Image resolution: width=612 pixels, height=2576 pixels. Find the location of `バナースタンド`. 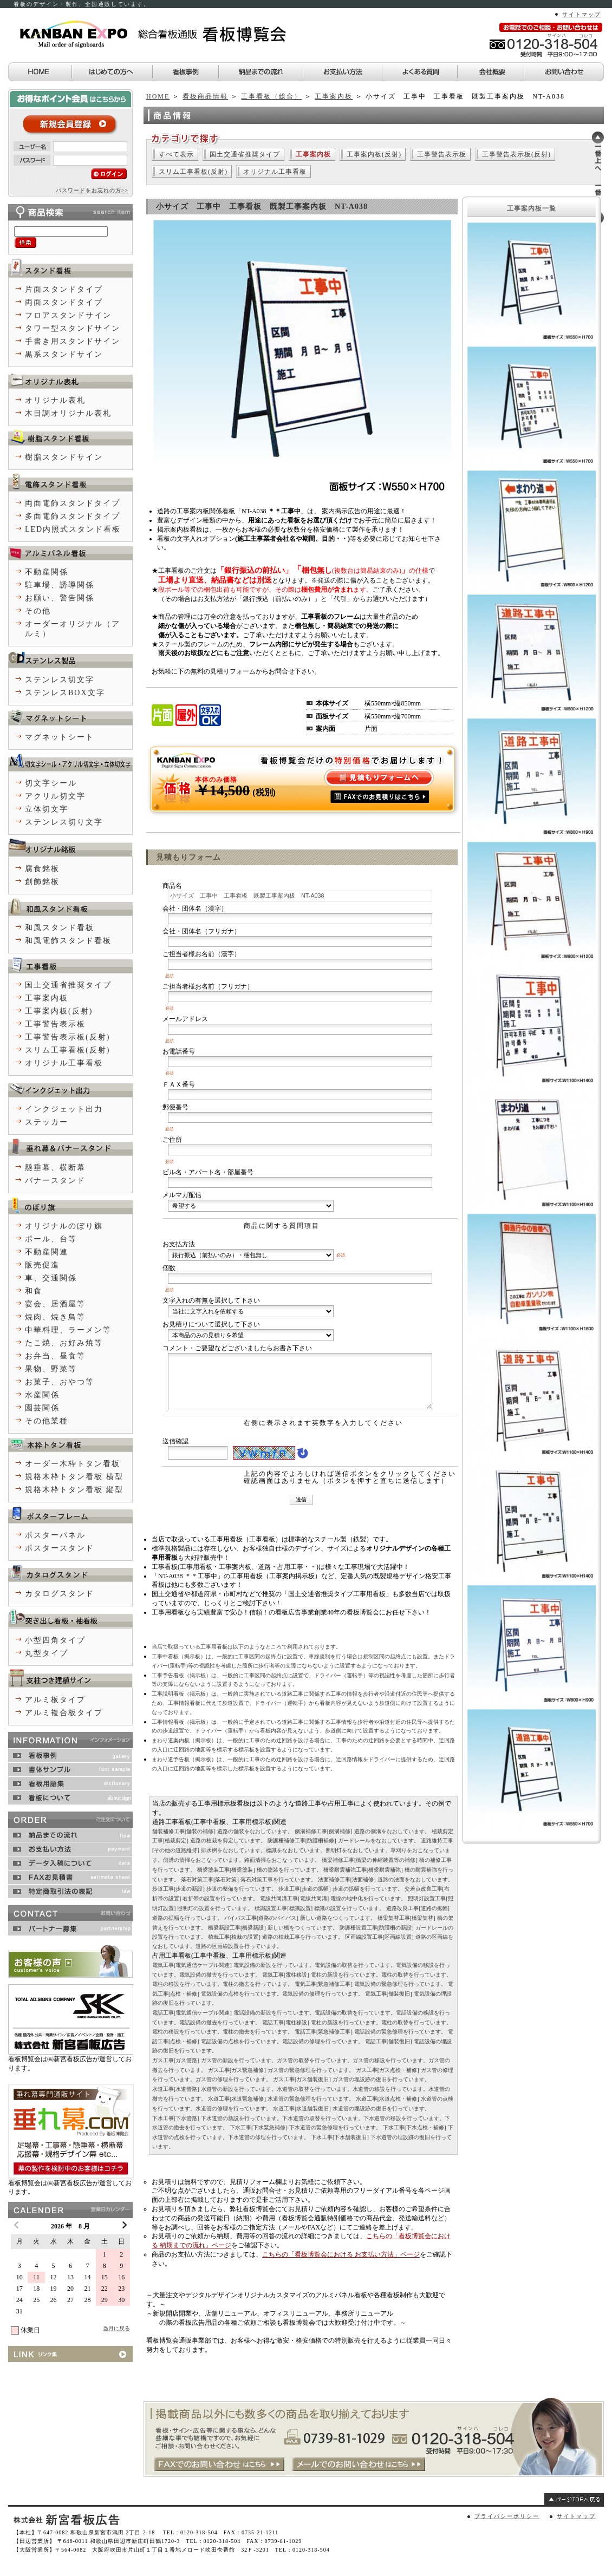

バナースタンド is located at coordinates (55, 1180).